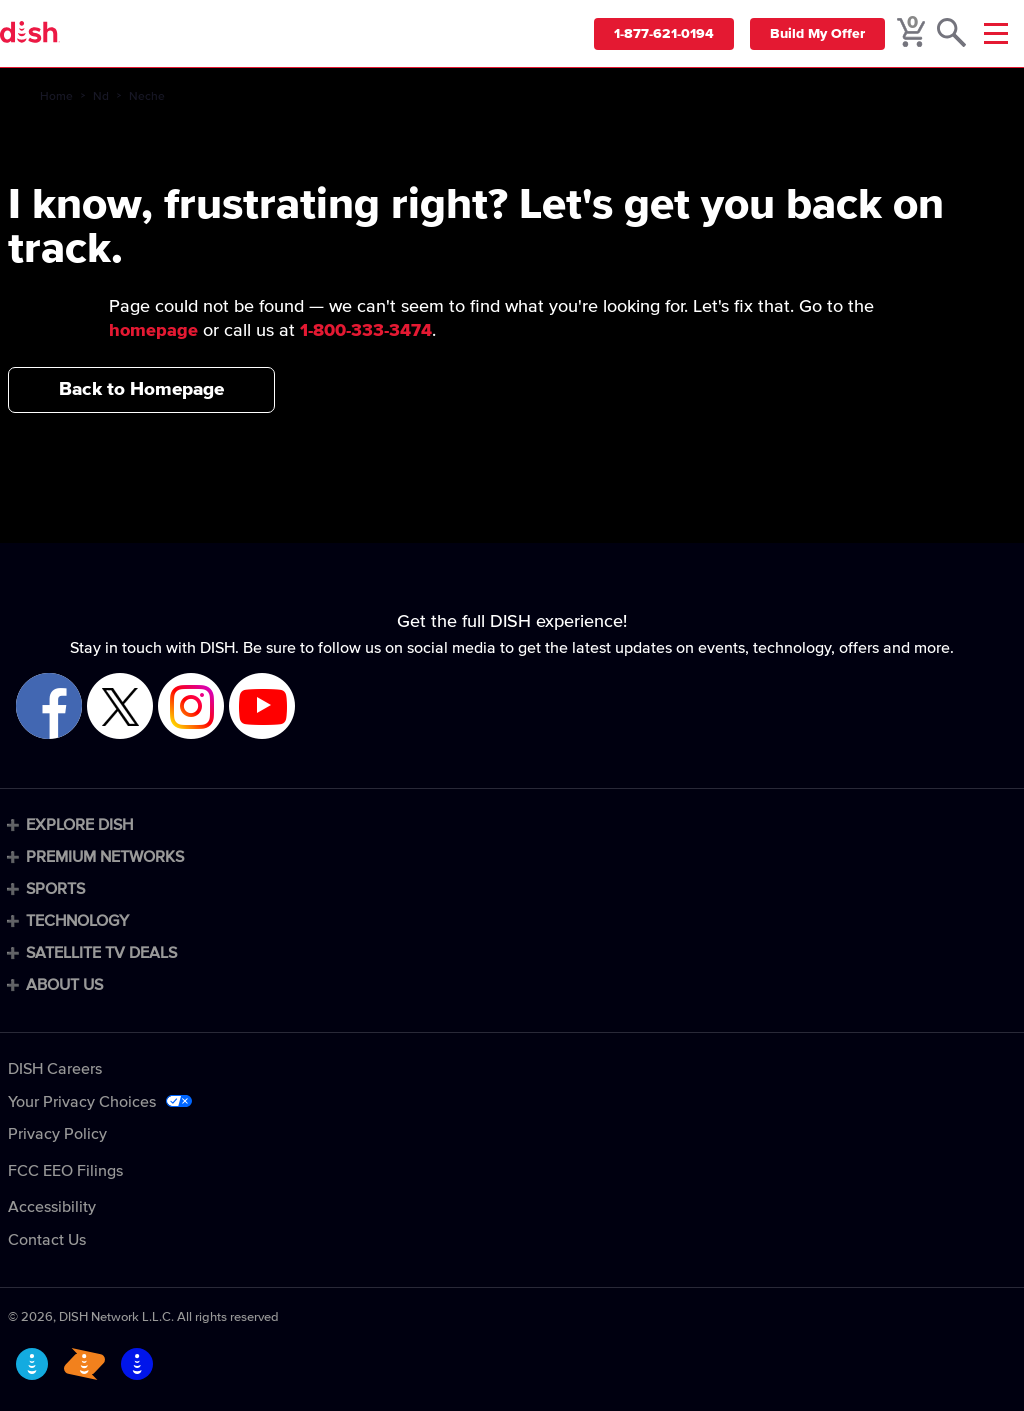  I want to click on [Visit DISH on X], so click(120, 707).